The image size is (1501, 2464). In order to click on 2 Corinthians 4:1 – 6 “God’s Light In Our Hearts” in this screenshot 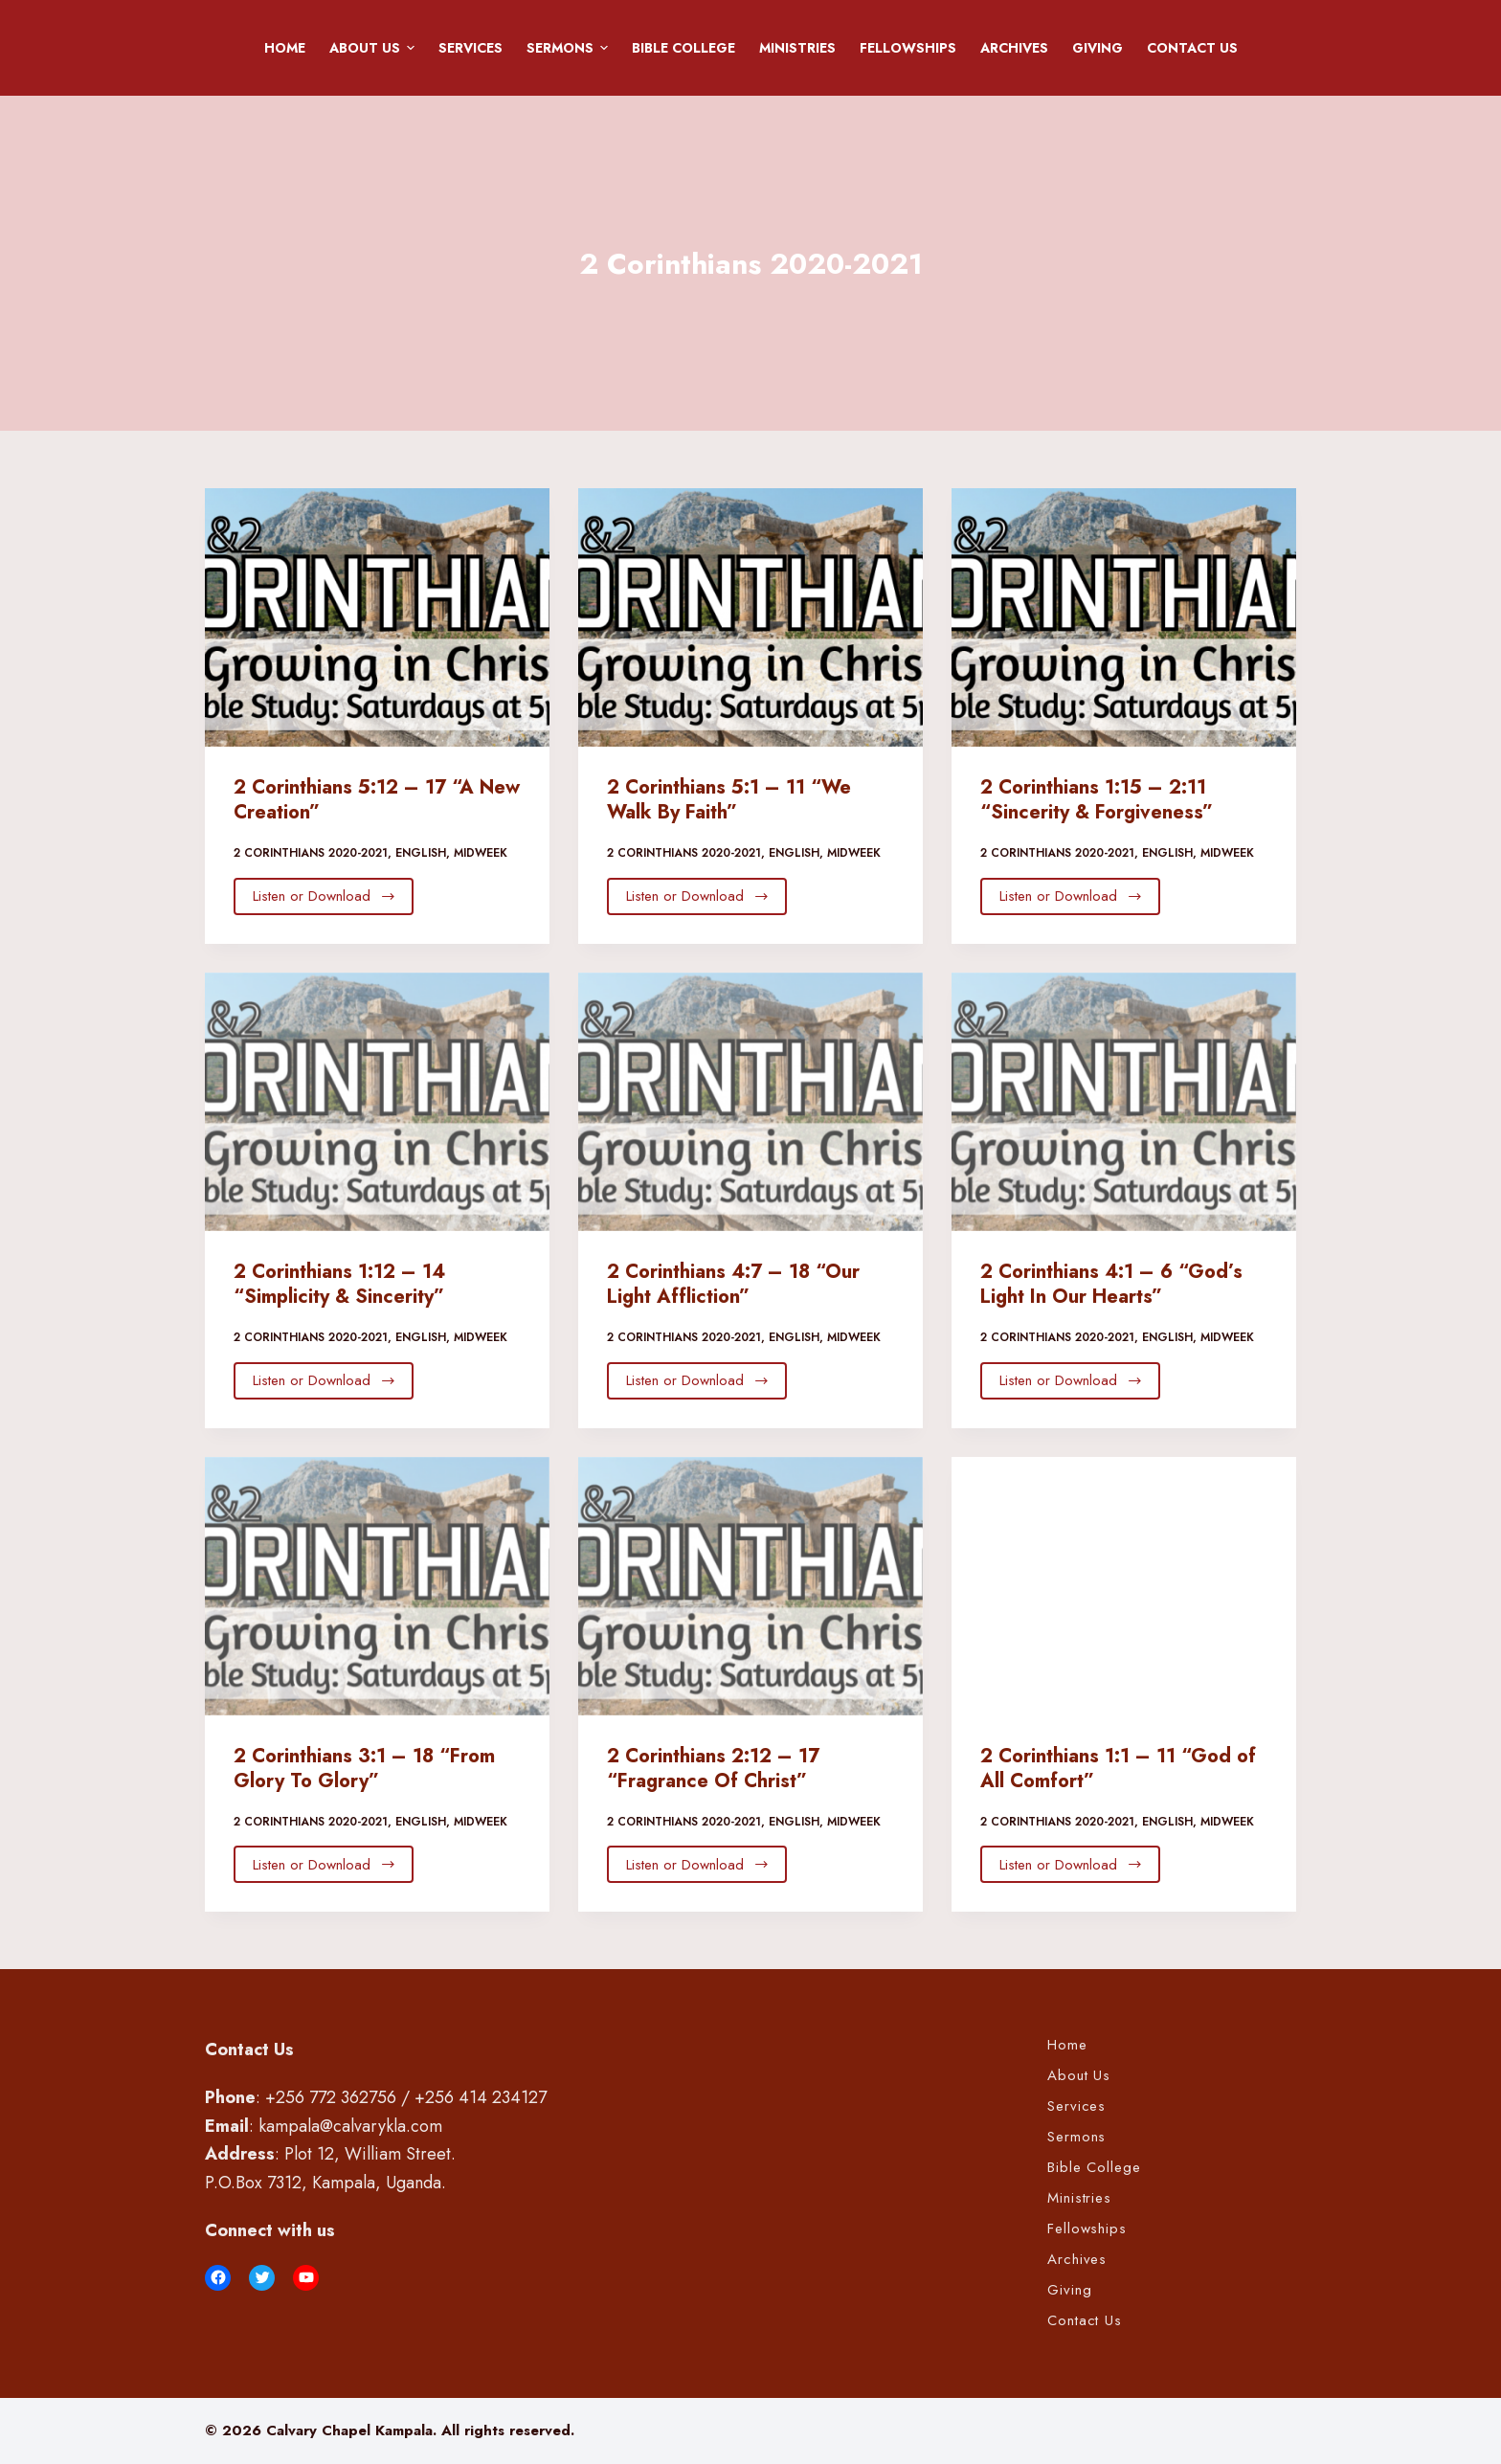, I will do `click(1111, 1284)`.